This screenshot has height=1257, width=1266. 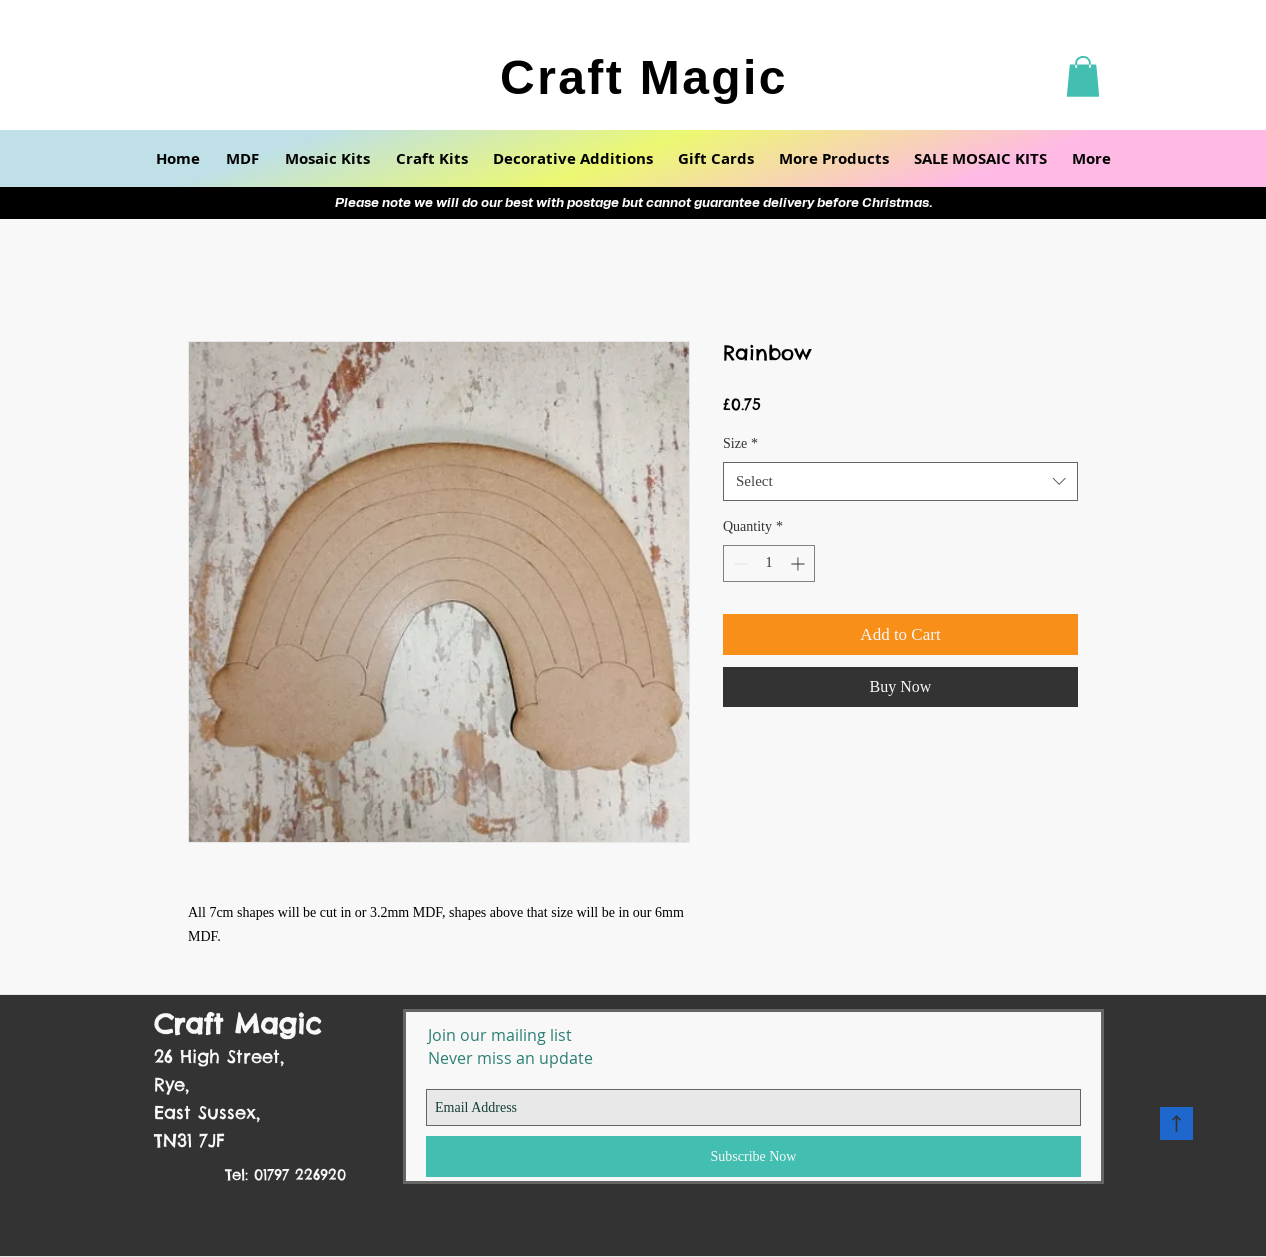 I want to click on [Subscribe Now], so click(x=753, y=1156).